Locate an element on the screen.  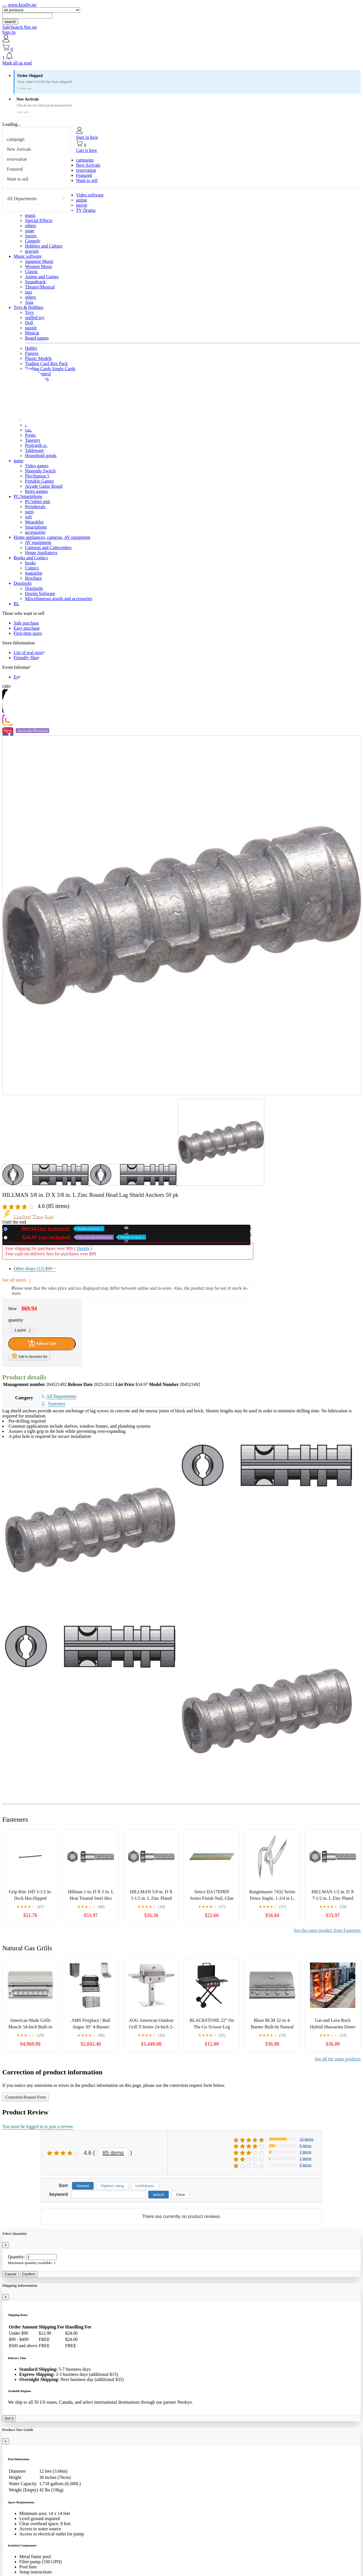
music is located at coordinates (30, 215).